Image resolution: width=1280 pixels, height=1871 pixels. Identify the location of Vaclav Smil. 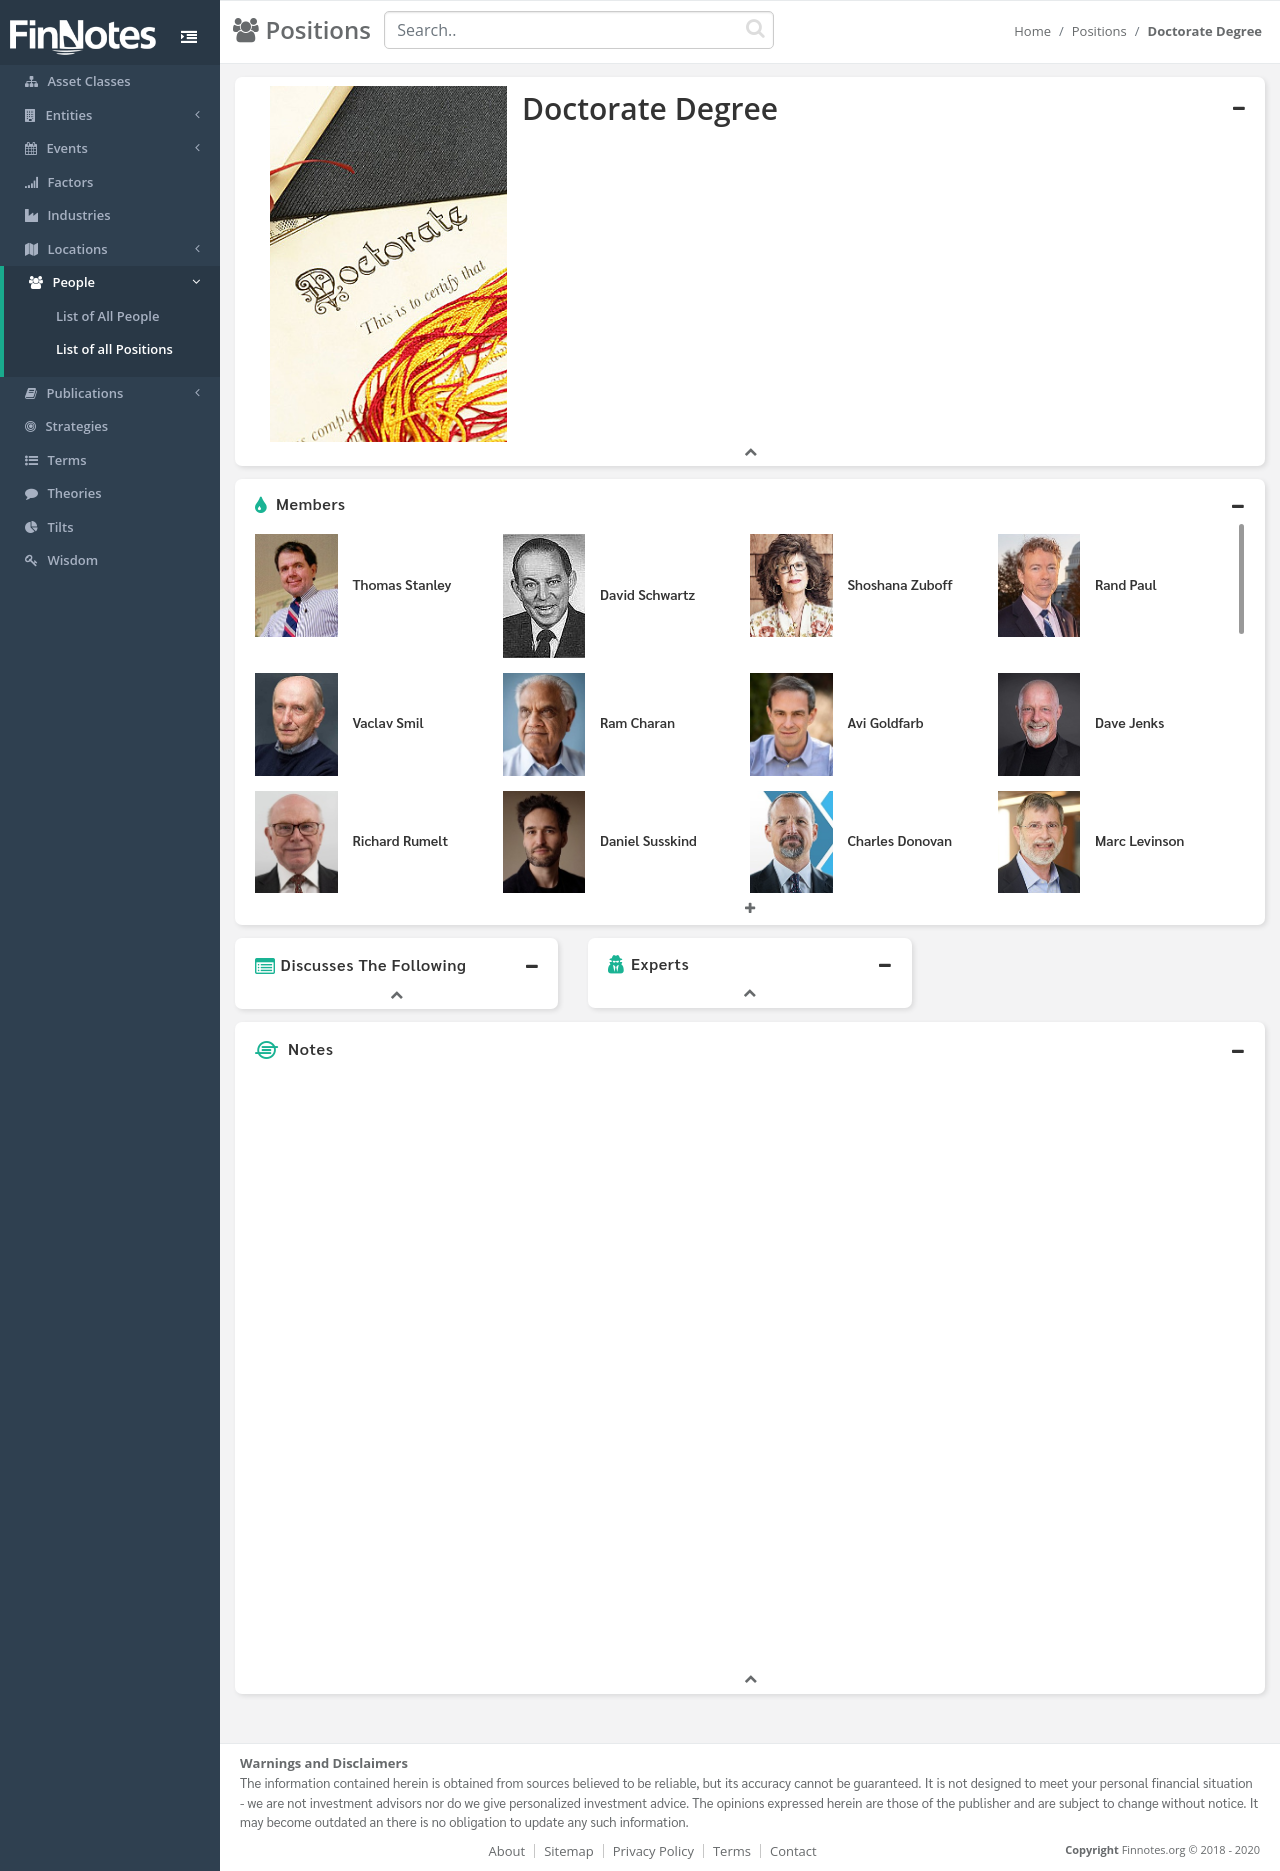
(388, 722).